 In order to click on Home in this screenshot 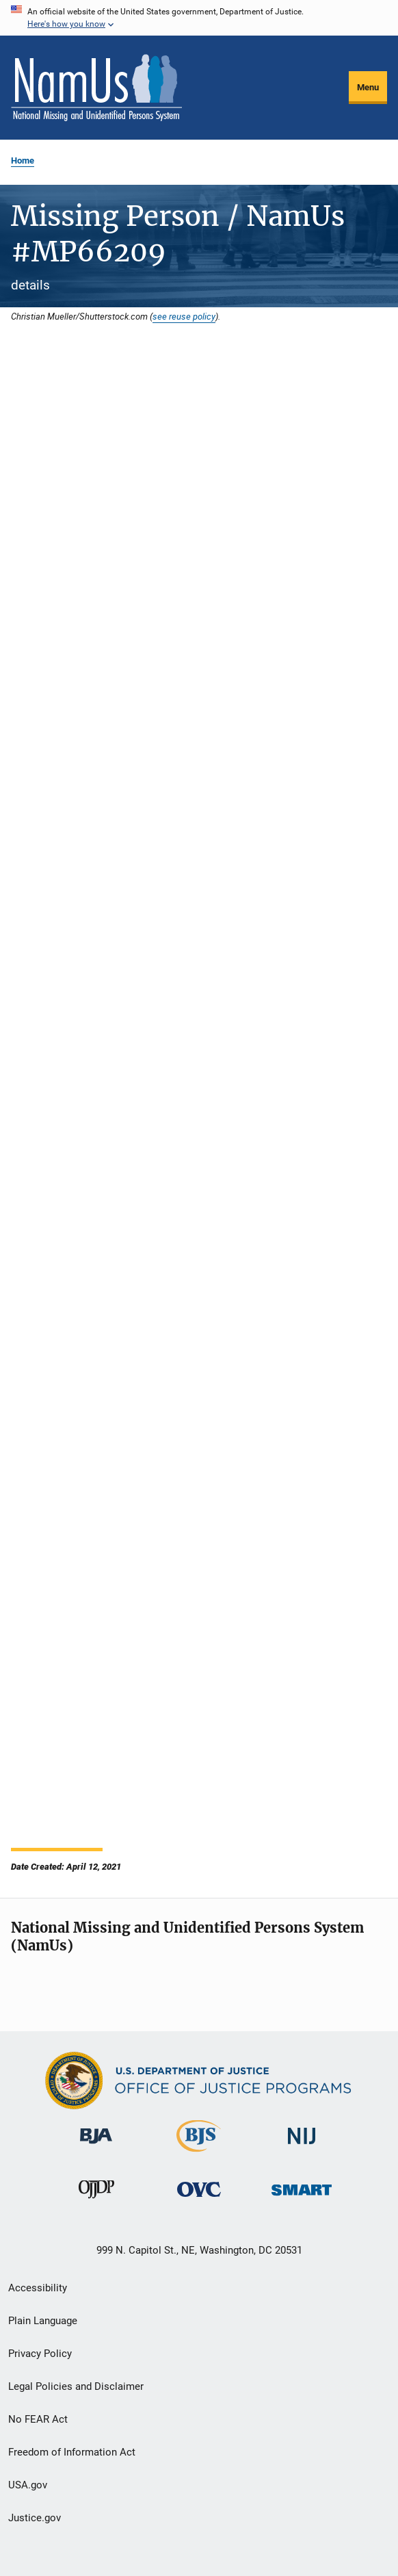, I will do `click(22, 160)`.